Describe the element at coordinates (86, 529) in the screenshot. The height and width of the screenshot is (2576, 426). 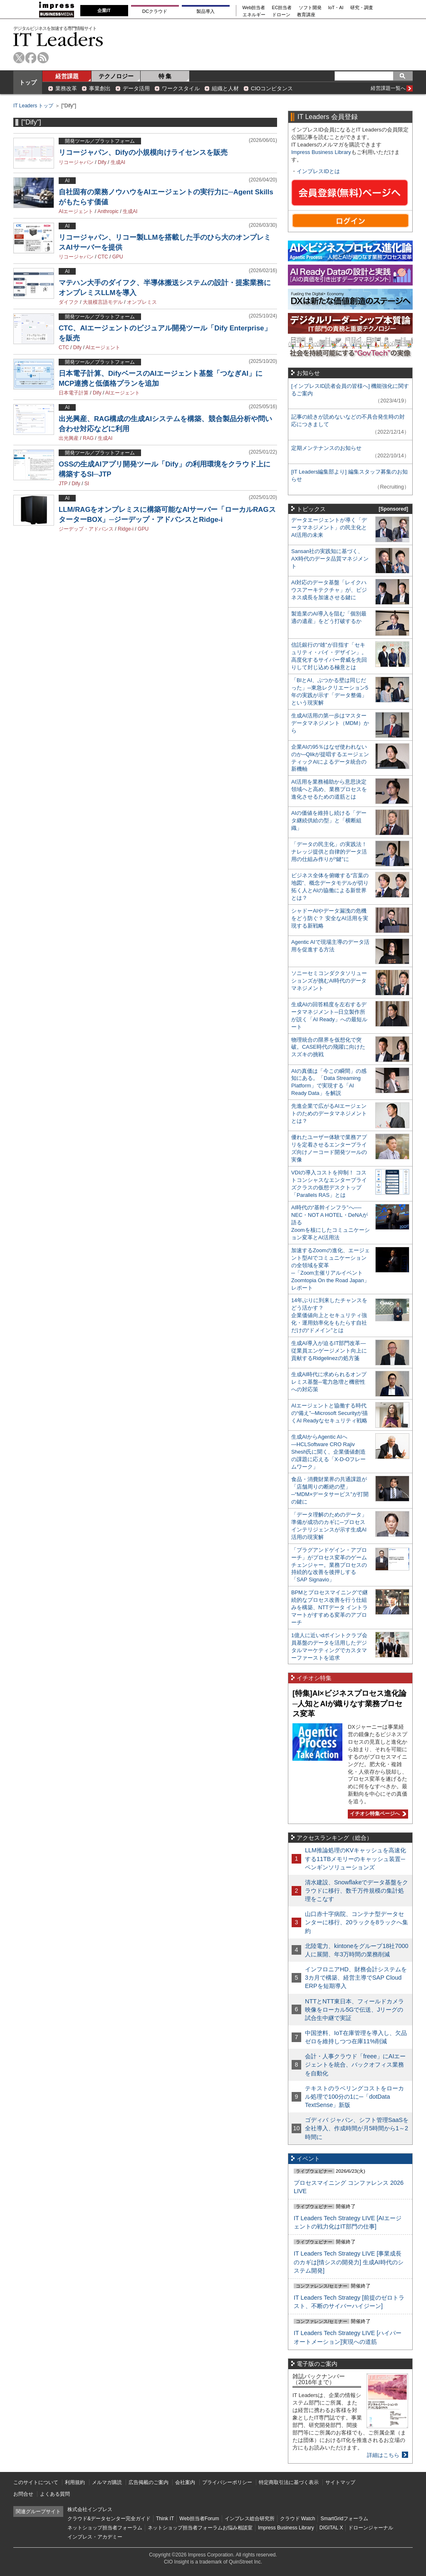
I see `ジーデップ・アドバンス` at that location.